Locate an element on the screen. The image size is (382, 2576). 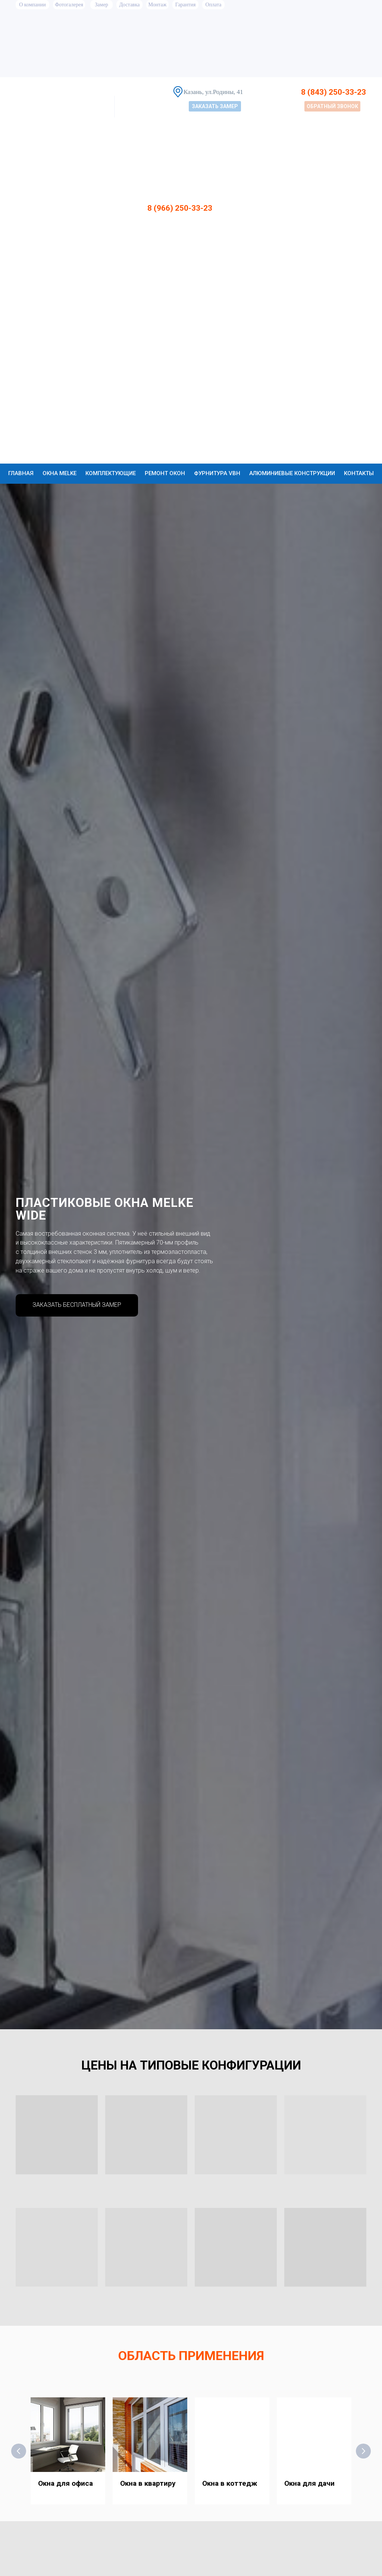
[button] is located at coordinates (215, 106).